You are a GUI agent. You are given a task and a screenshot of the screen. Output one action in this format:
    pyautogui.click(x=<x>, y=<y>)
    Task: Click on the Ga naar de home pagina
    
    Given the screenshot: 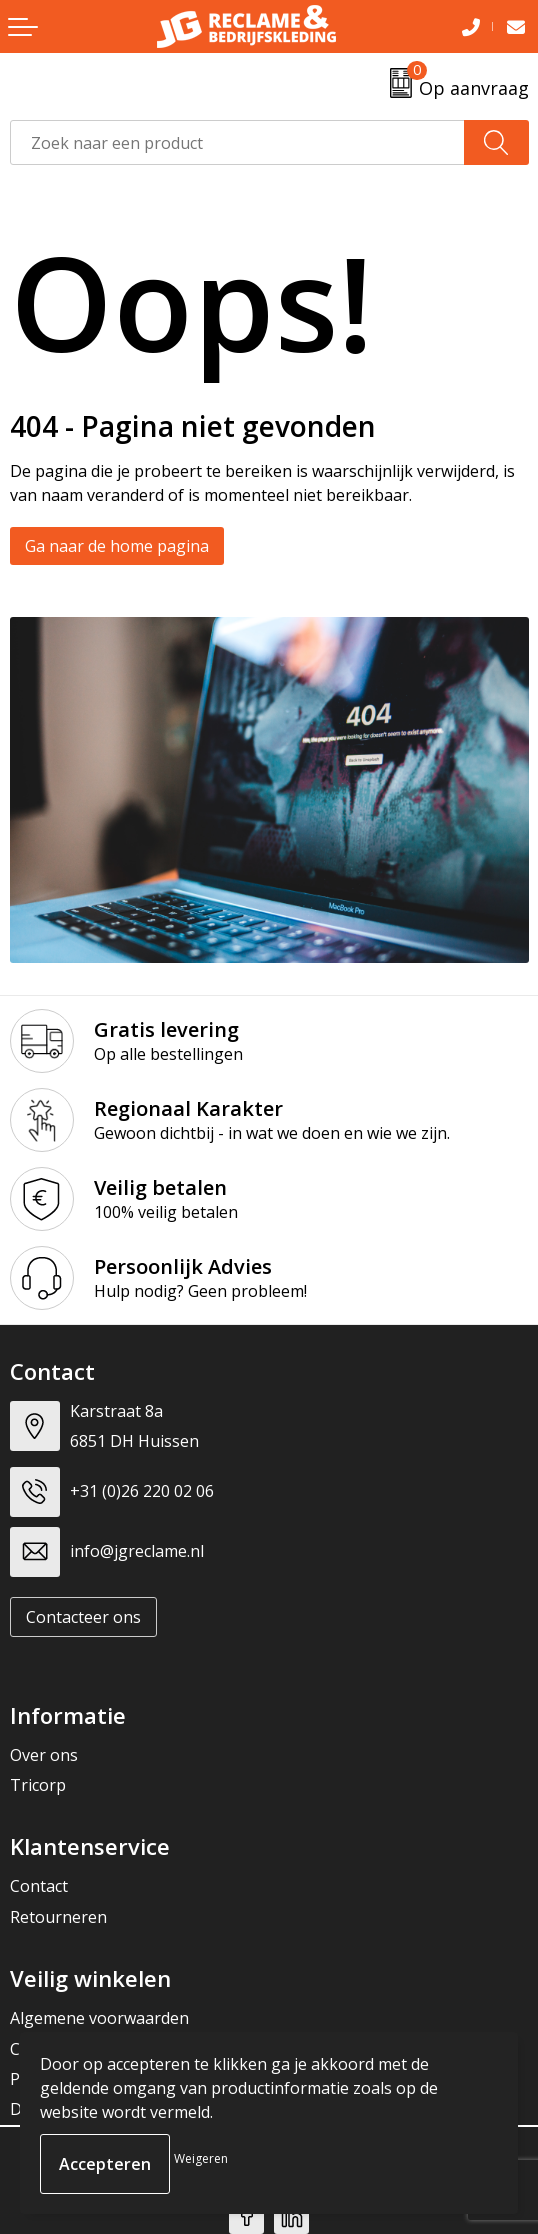 What is the action you would take?
    pyautogui.click(x=117, y=546)
    